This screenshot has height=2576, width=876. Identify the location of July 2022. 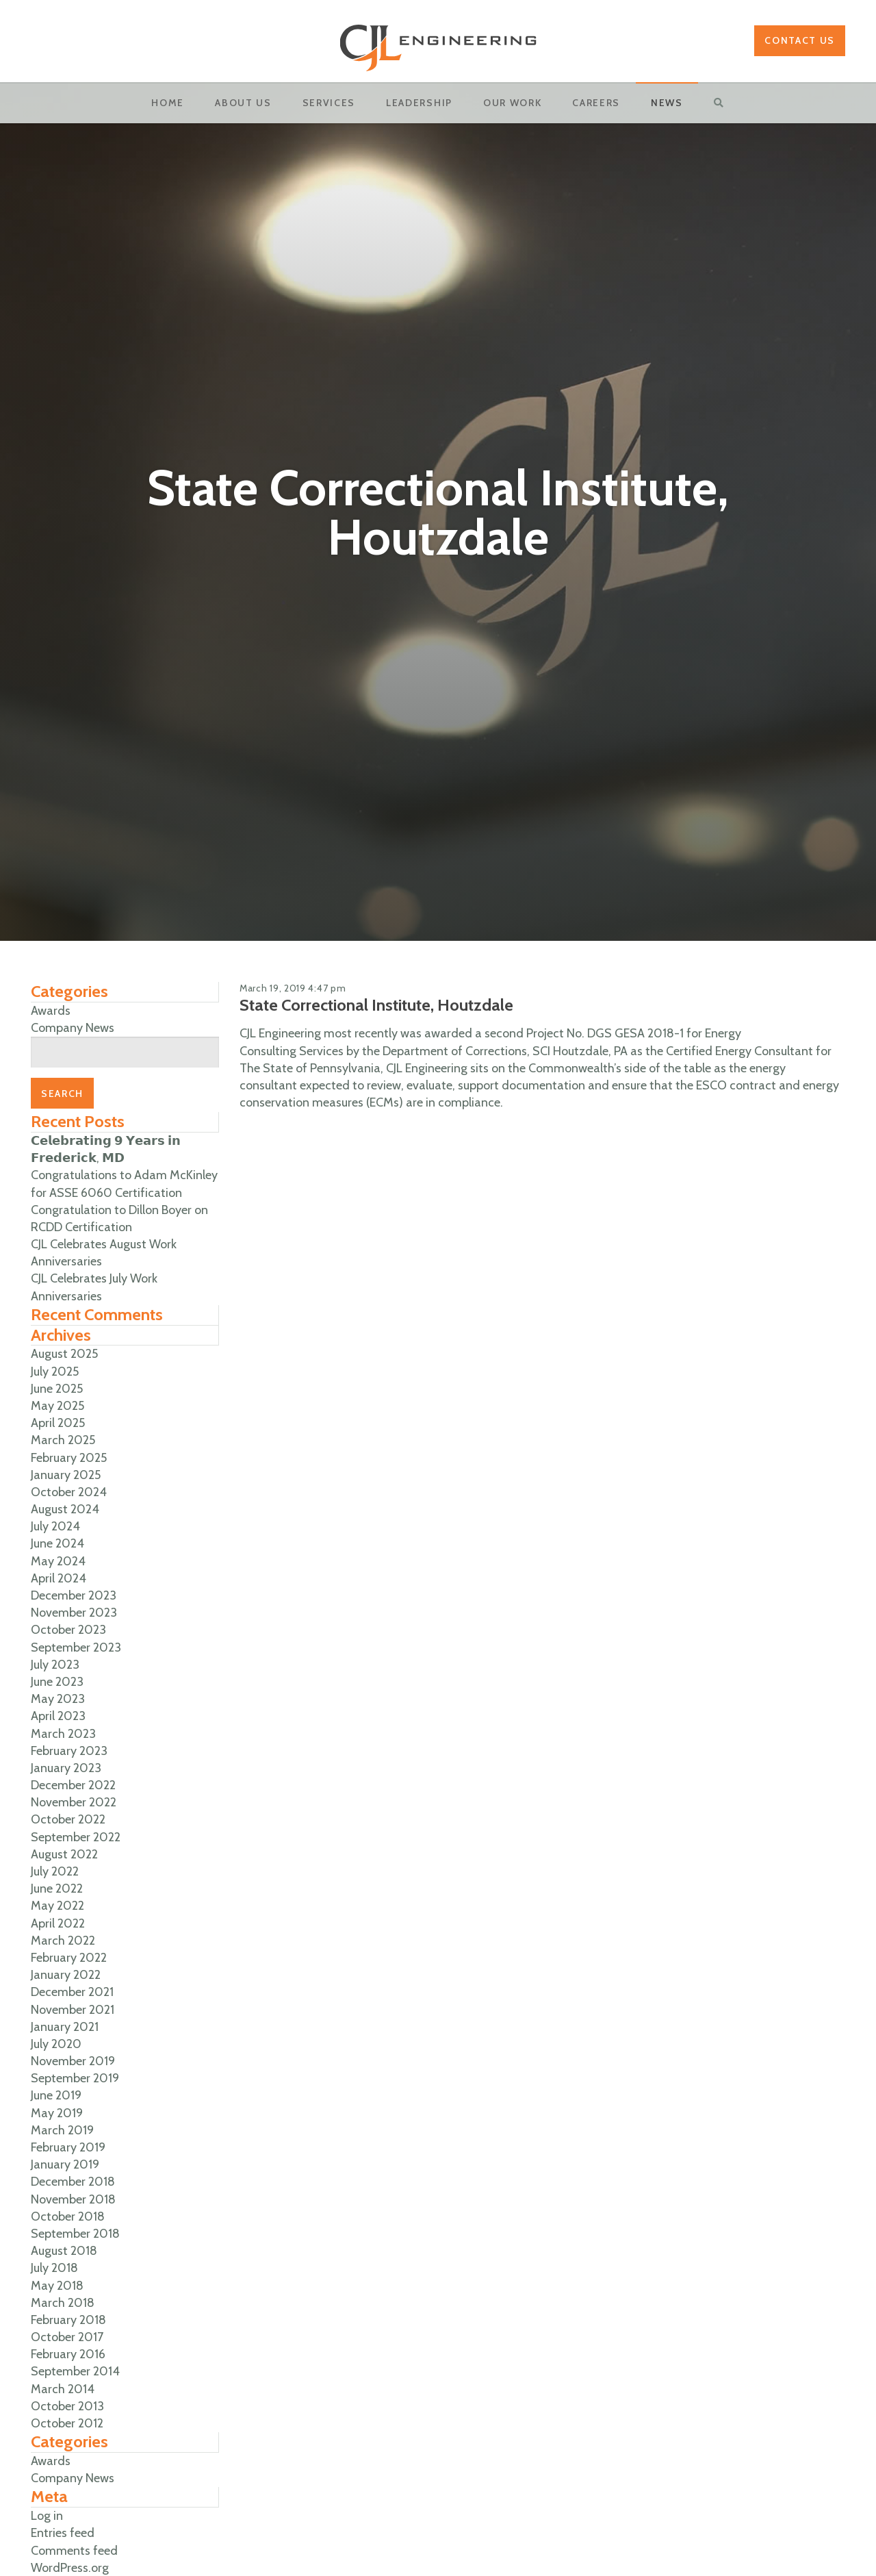
(55, 1871).